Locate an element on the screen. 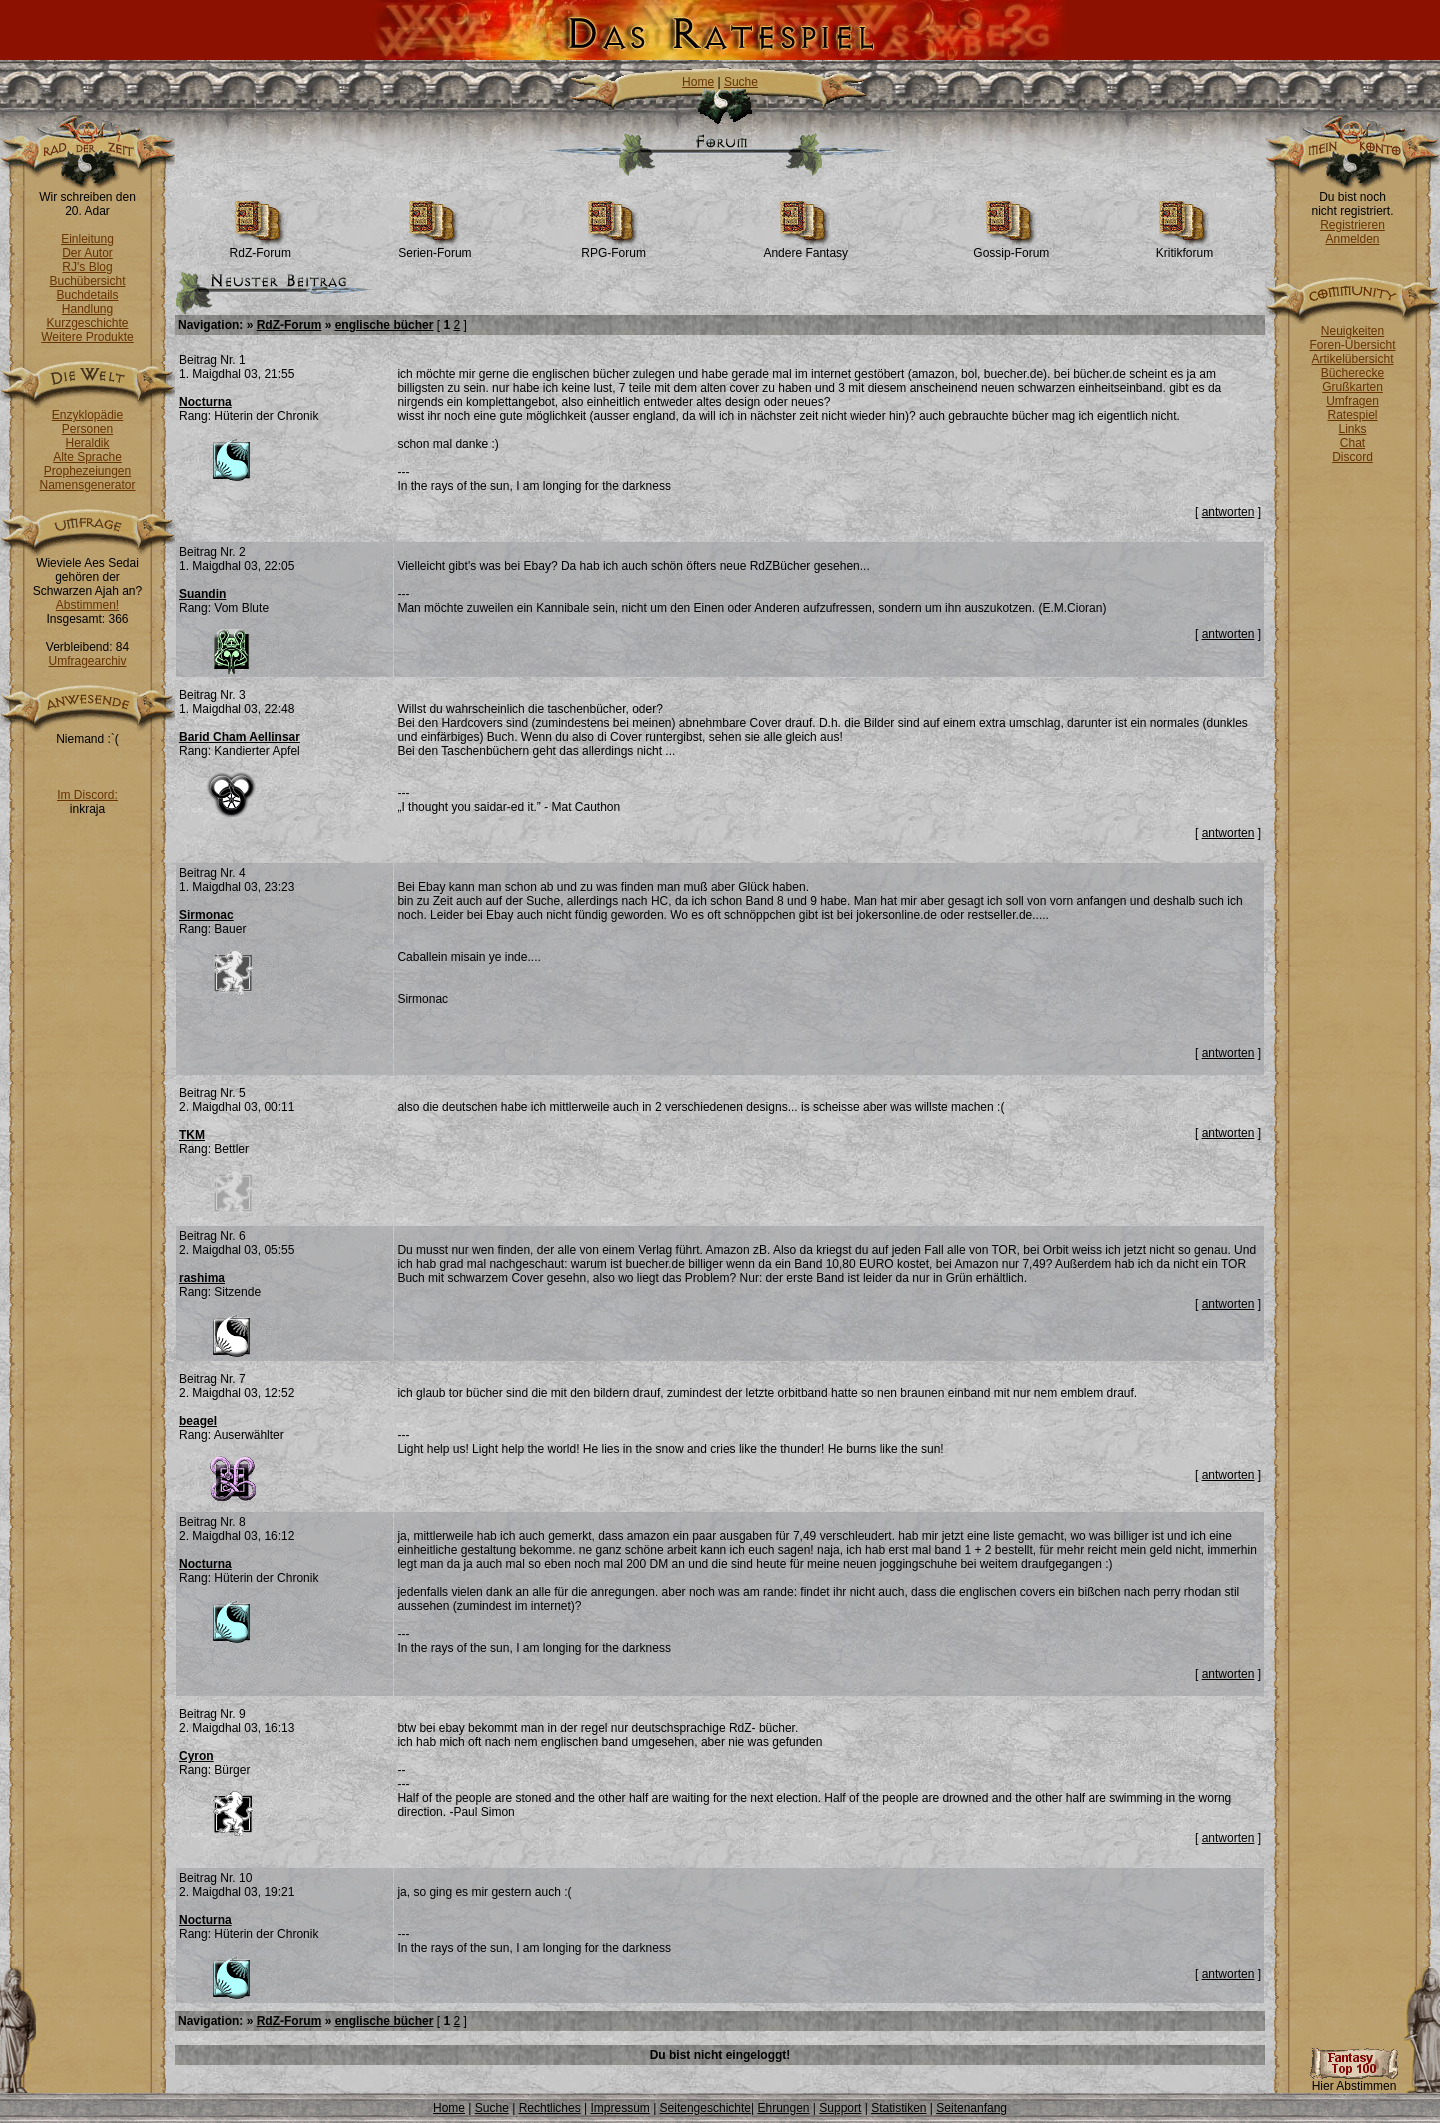 The height and width of the screenshot is (2123, 1440). Home is located at coordinates (698, 82).